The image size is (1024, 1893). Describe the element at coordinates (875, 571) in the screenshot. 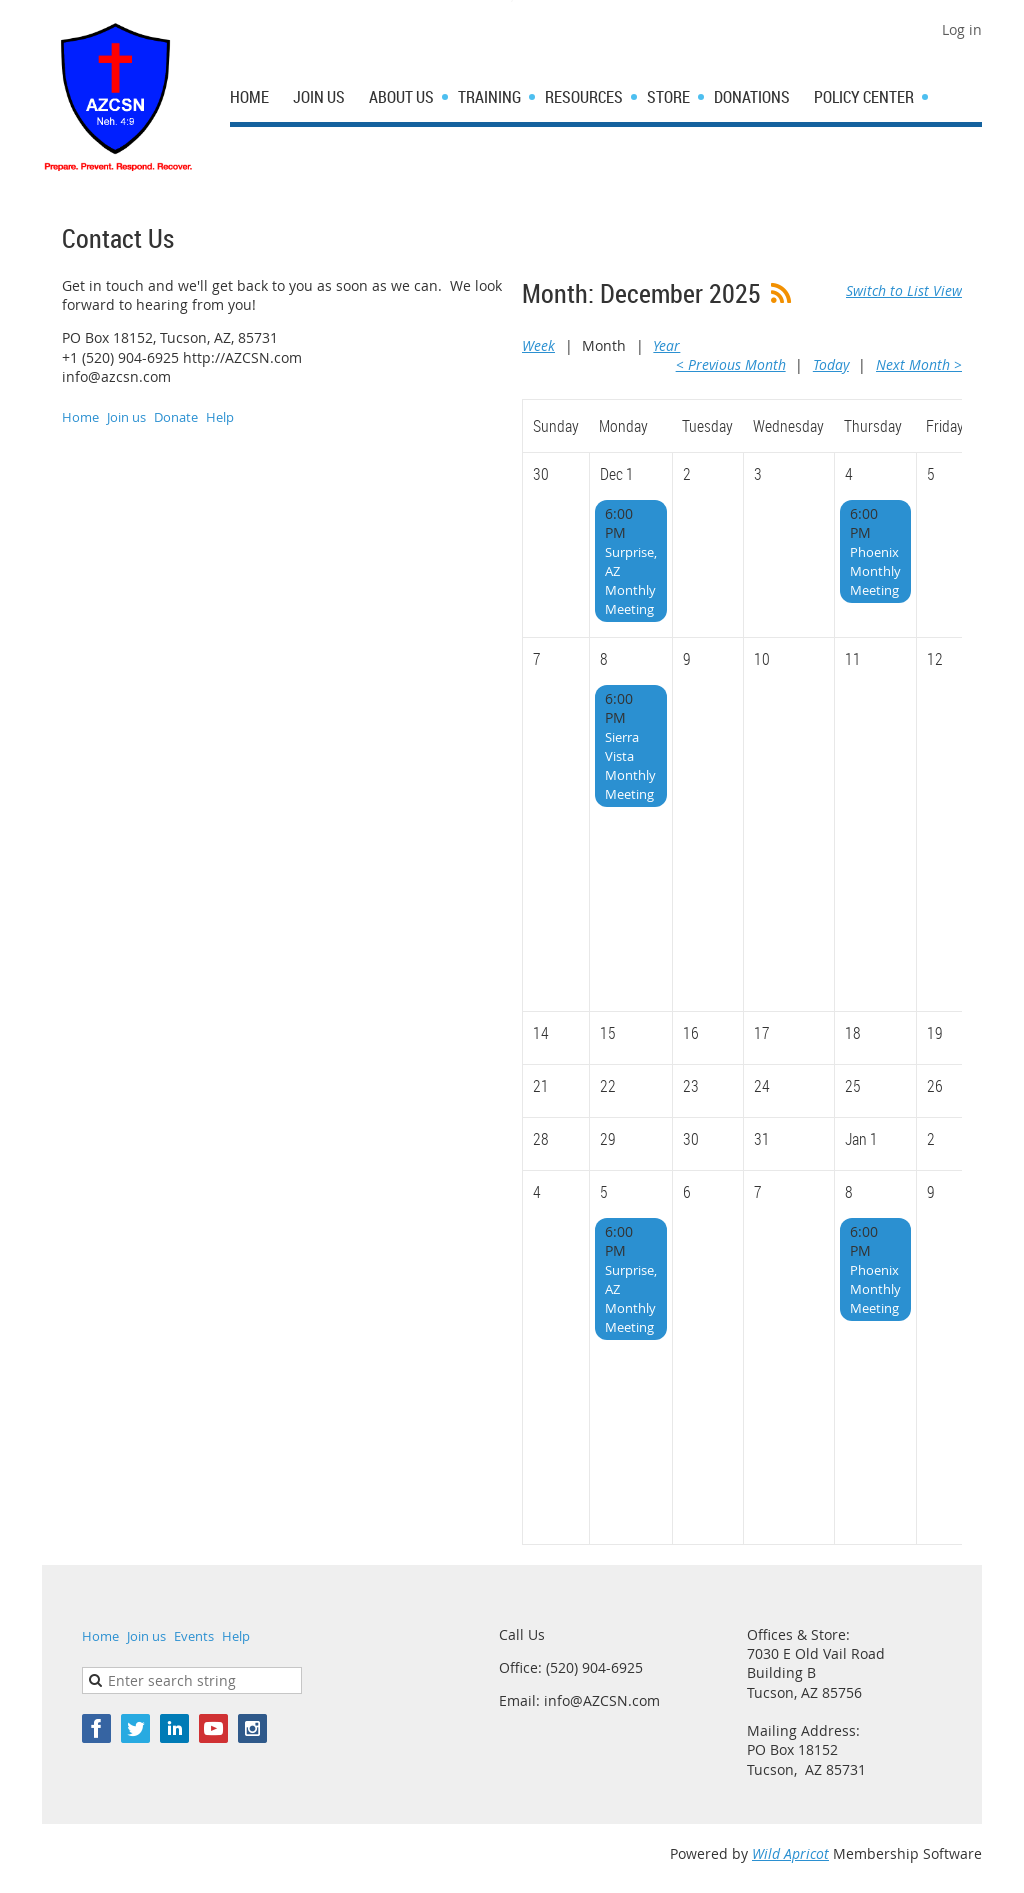

I see `Phoenix Monthly Meeting` at that location.